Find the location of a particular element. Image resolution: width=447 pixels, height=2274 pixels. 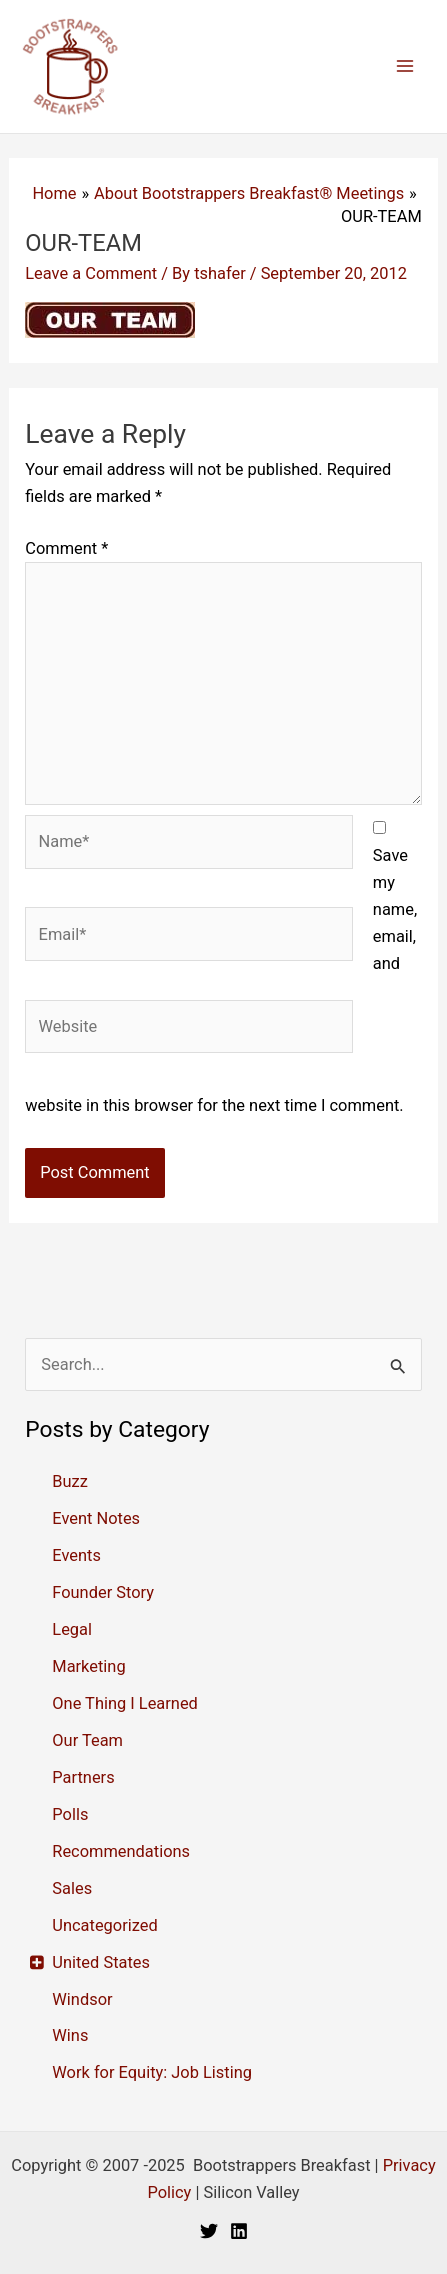

United States is located at coordinates (101, 1962).